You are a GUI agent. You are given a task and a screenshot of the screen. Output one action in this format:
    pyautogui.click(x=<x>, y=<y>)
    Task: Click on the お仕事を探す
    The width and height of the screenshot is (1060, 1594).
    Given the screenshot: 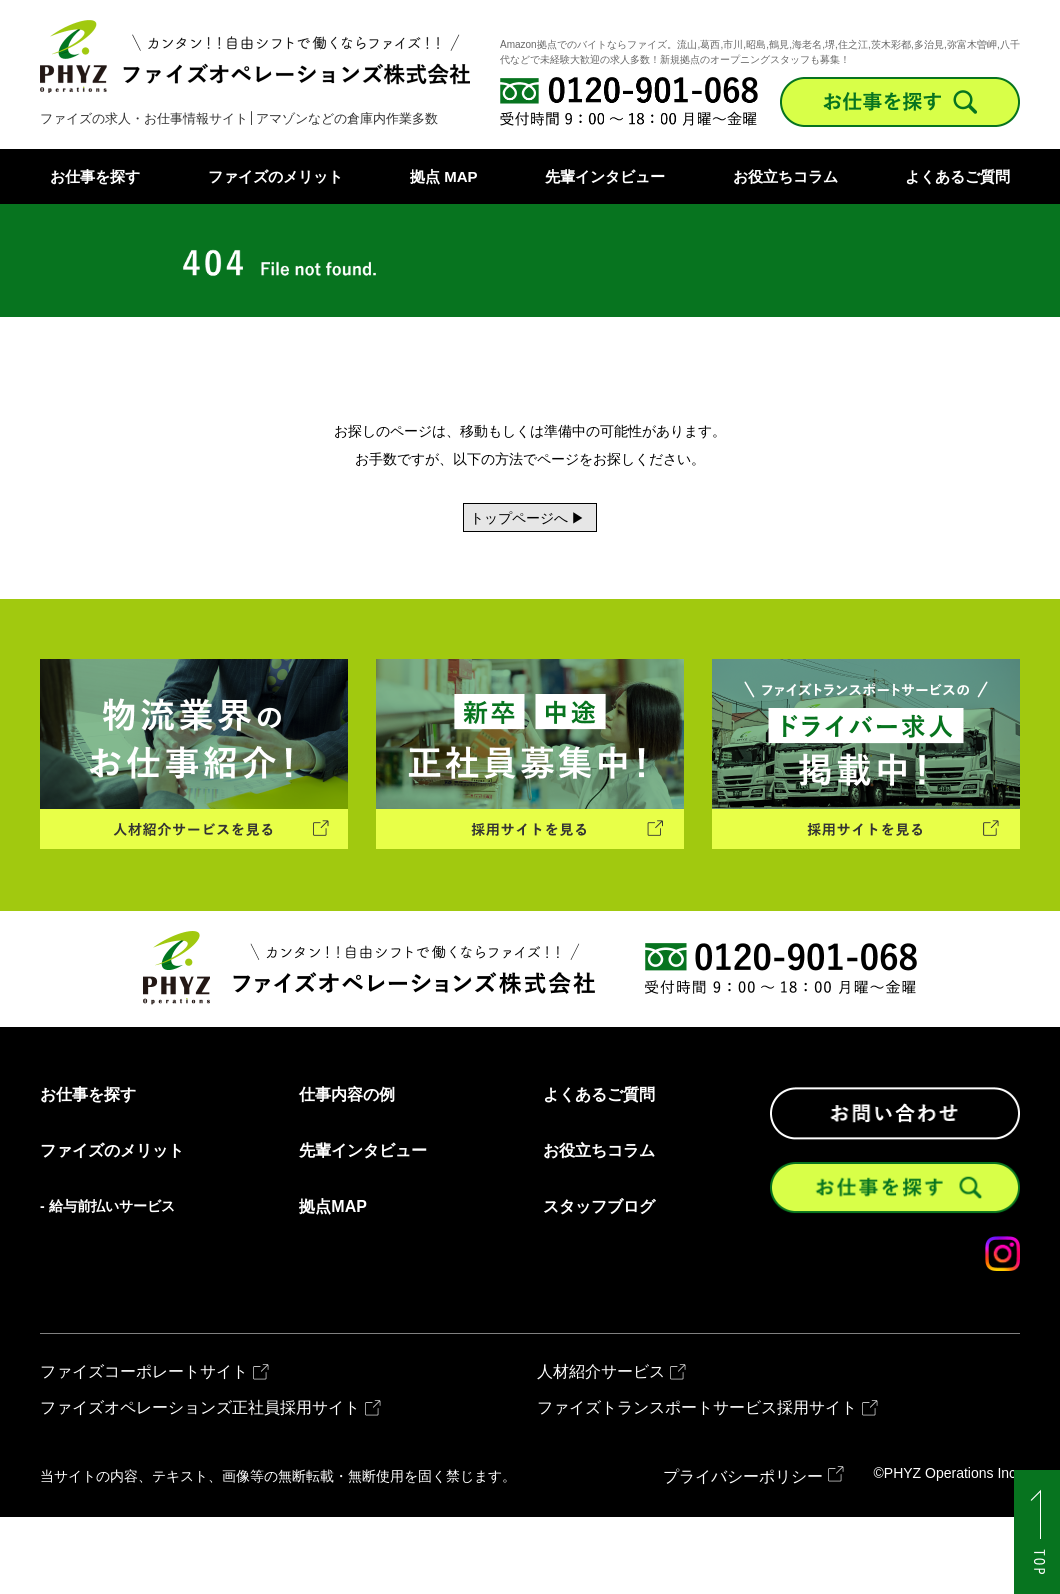 What is the action you would take?
    pyautogui.click(x=95, y=176)
    